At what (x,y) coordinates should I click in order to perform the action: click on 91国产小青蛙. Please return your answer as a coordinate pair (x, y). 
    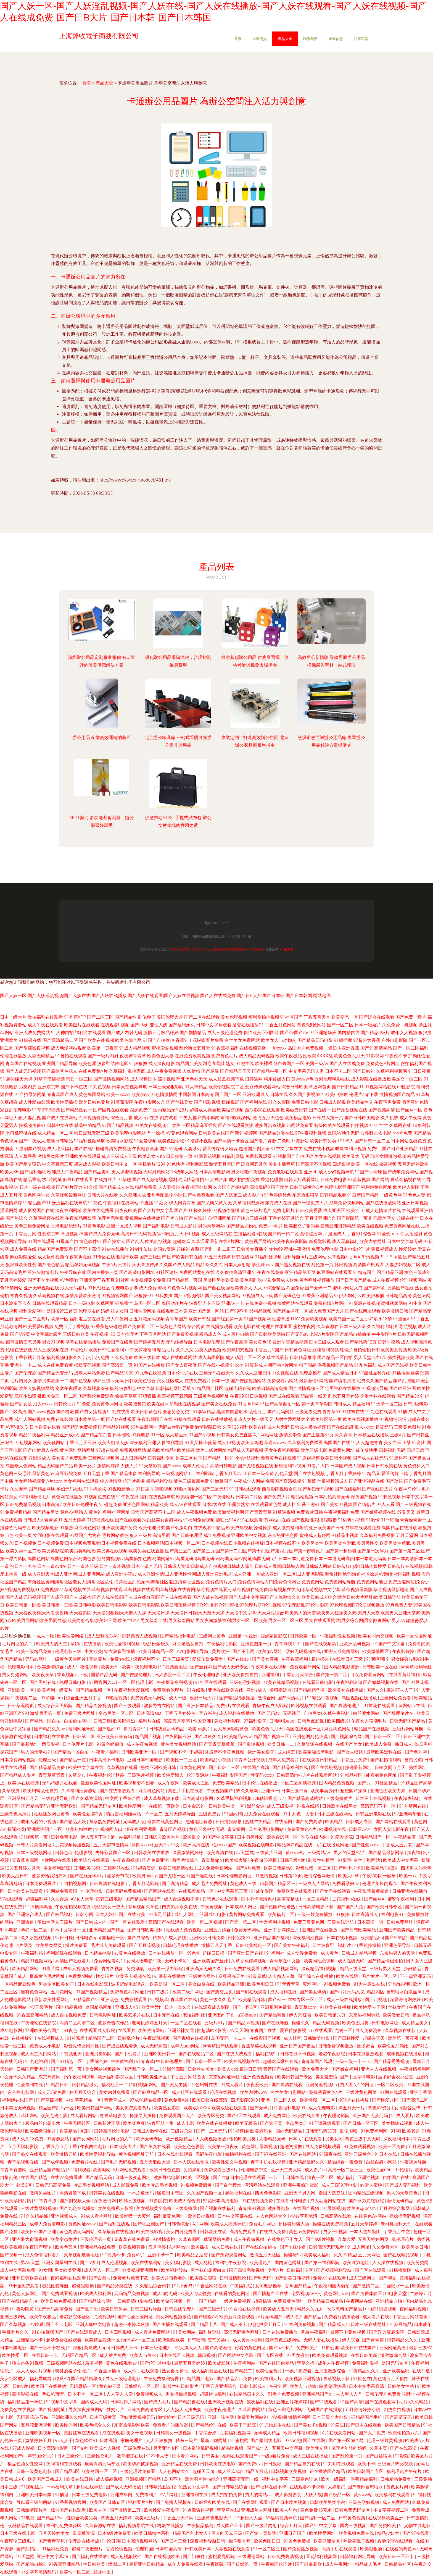
    Looking at the image, I should click on (368, 1171).